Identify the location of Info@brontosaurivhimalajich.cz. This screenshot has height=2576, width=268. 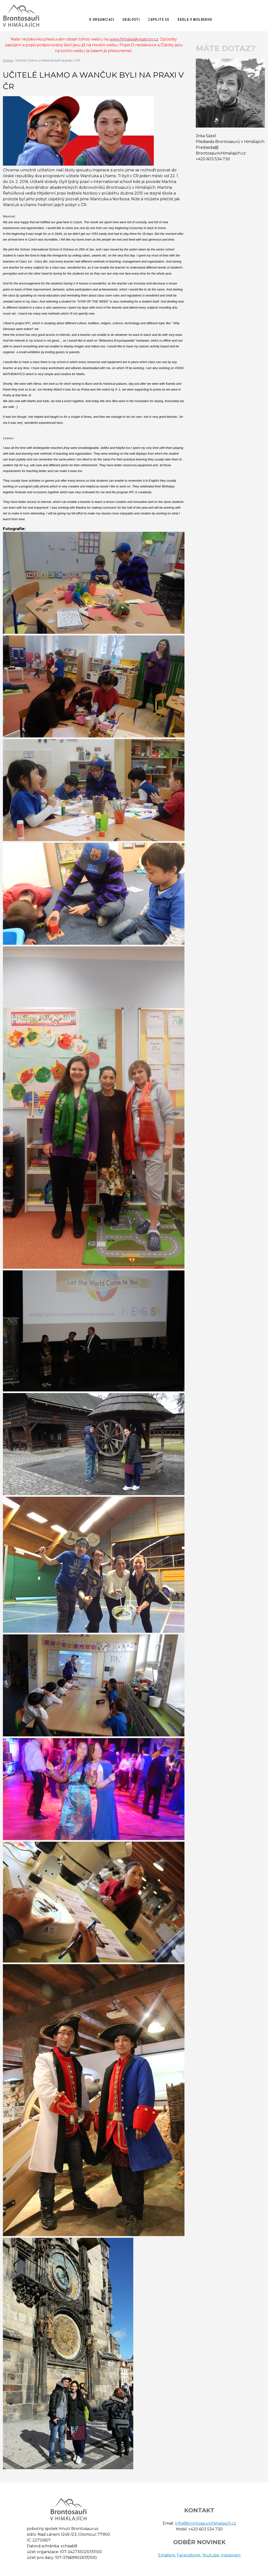
(205, 2523).